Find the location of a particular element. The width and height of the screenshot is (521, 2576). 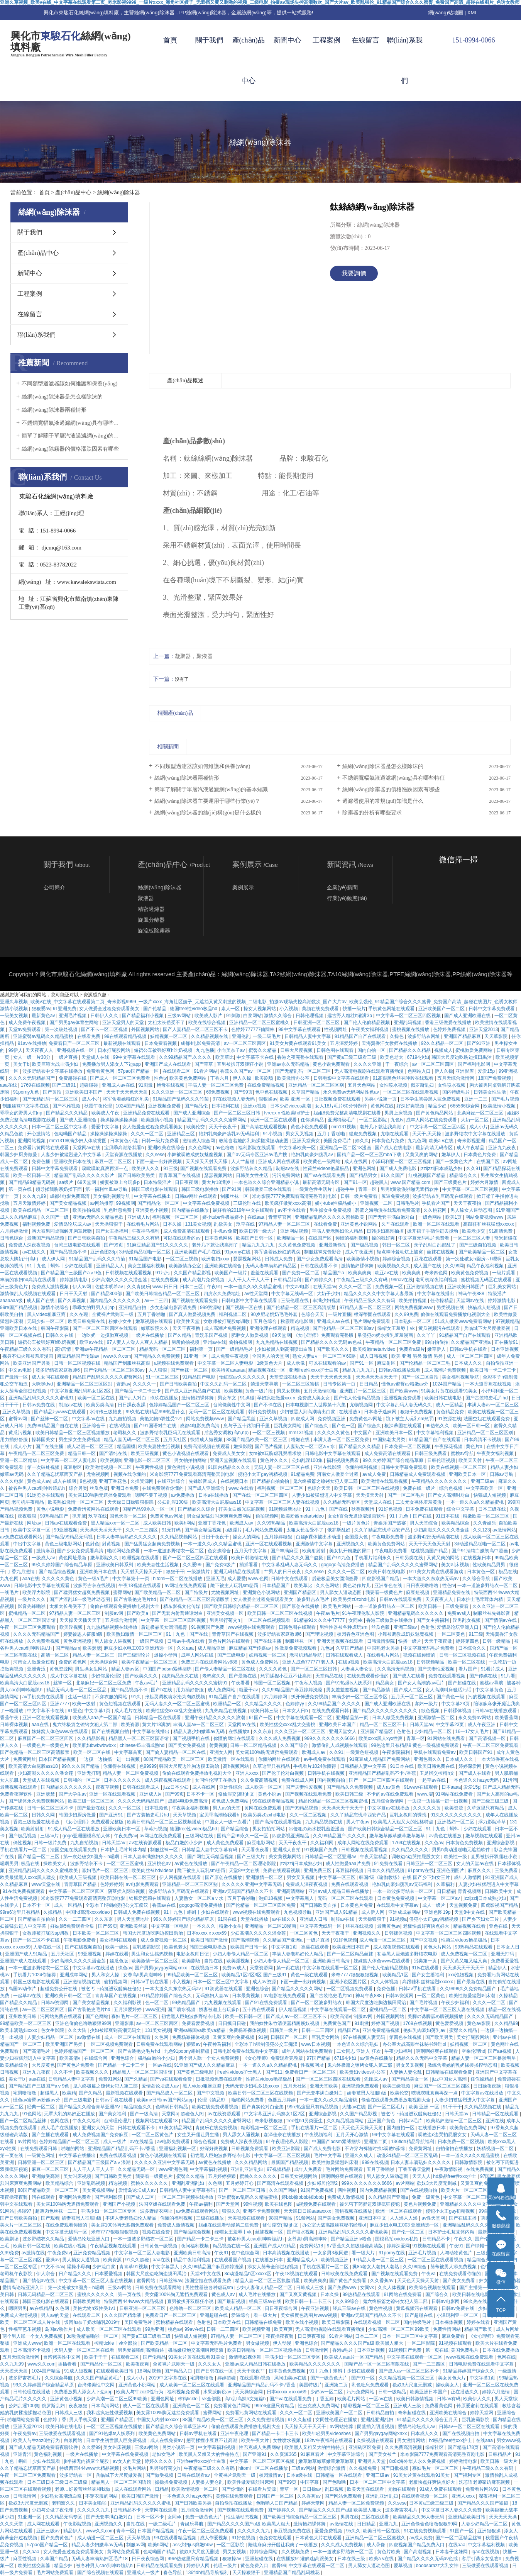

欧美精品久久96人妻无码 is located at coordinates (419, 2517).